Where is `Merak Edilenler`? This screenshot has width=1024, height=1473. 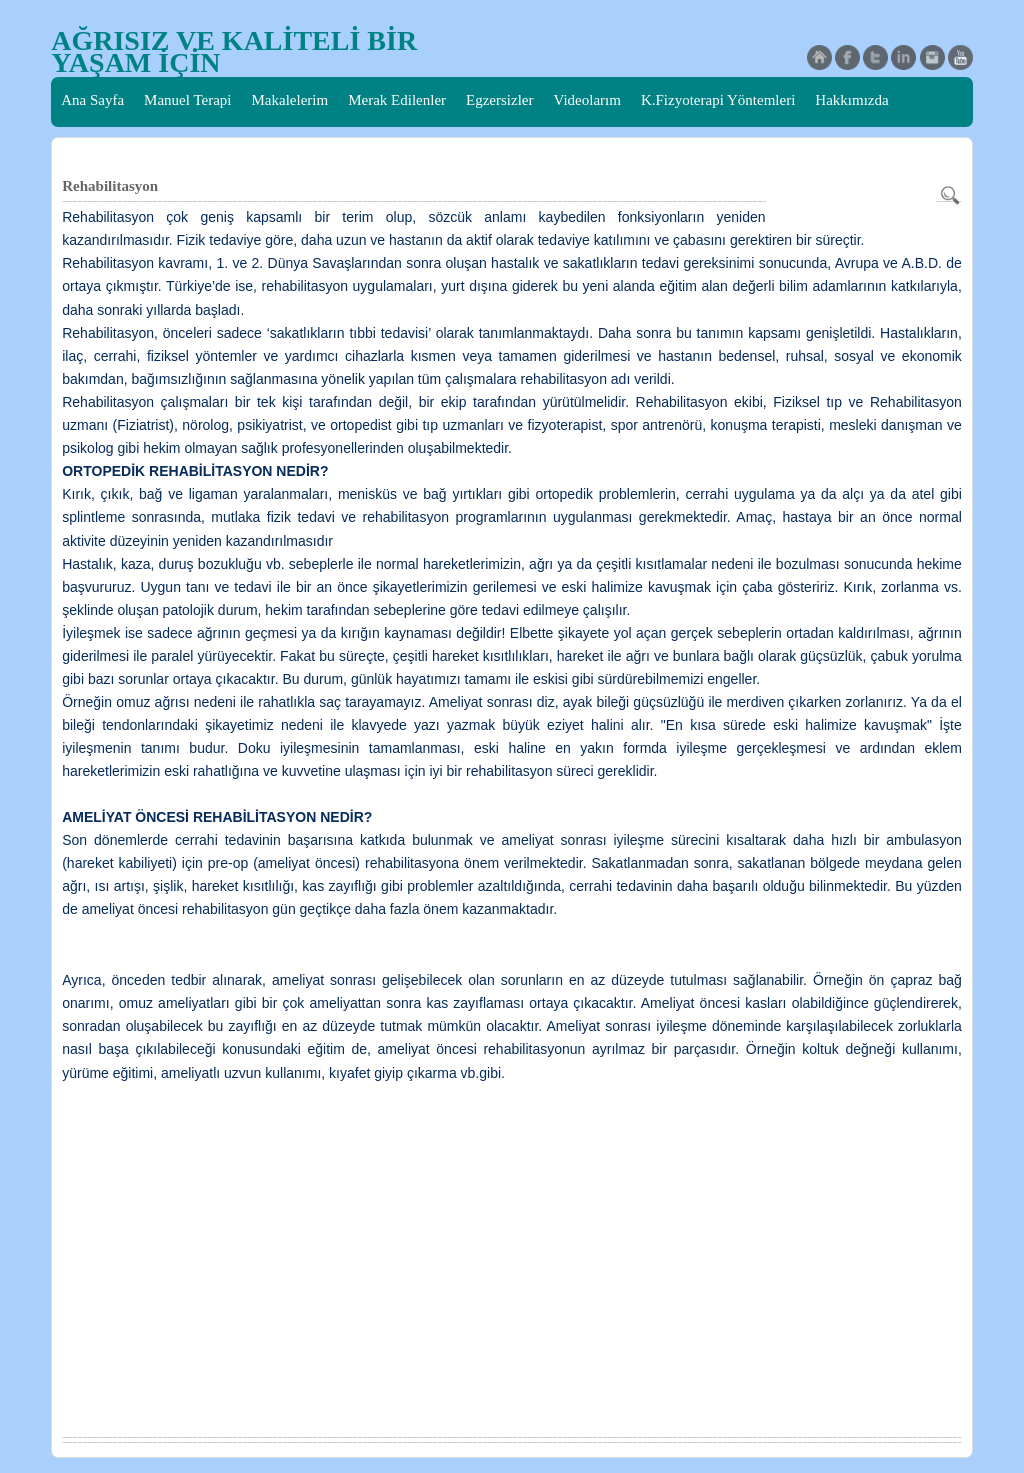
Merak Edilenler is located at coordinates (397, 100).